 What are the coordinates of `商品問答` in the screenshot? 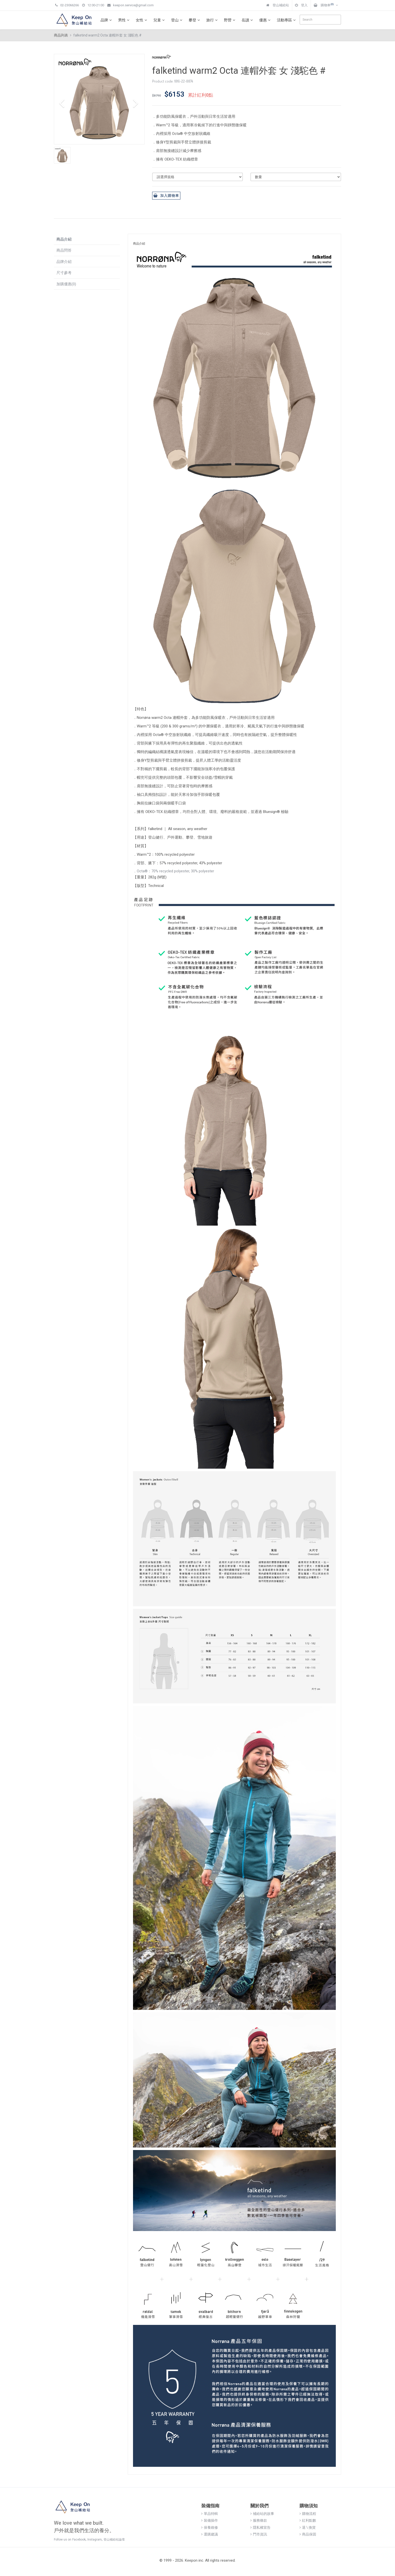 It's located at (64, 250).